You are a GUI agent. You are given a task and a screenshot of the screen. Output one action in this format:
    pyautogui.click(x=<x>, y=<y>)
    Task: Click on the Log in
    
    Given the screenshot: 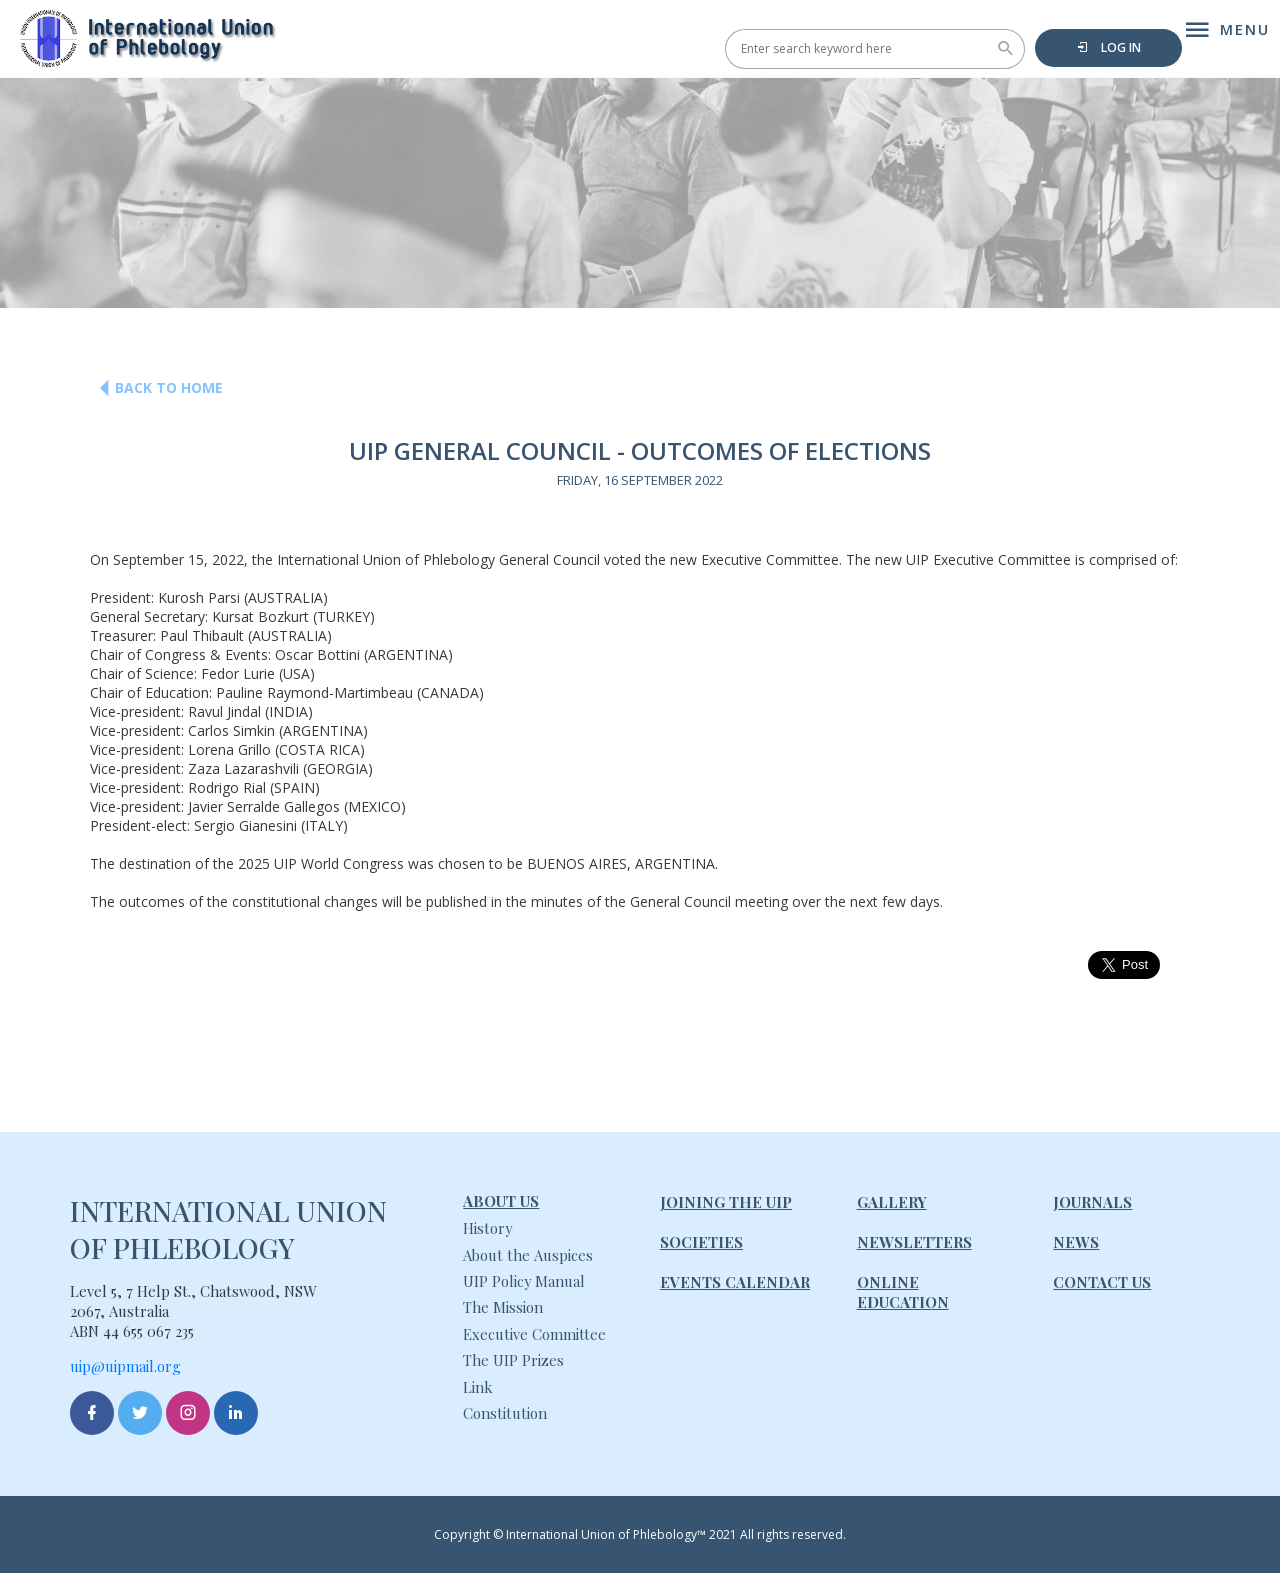 What is the action you would take?
    pyautogui.click(x=1108, y=47)
    